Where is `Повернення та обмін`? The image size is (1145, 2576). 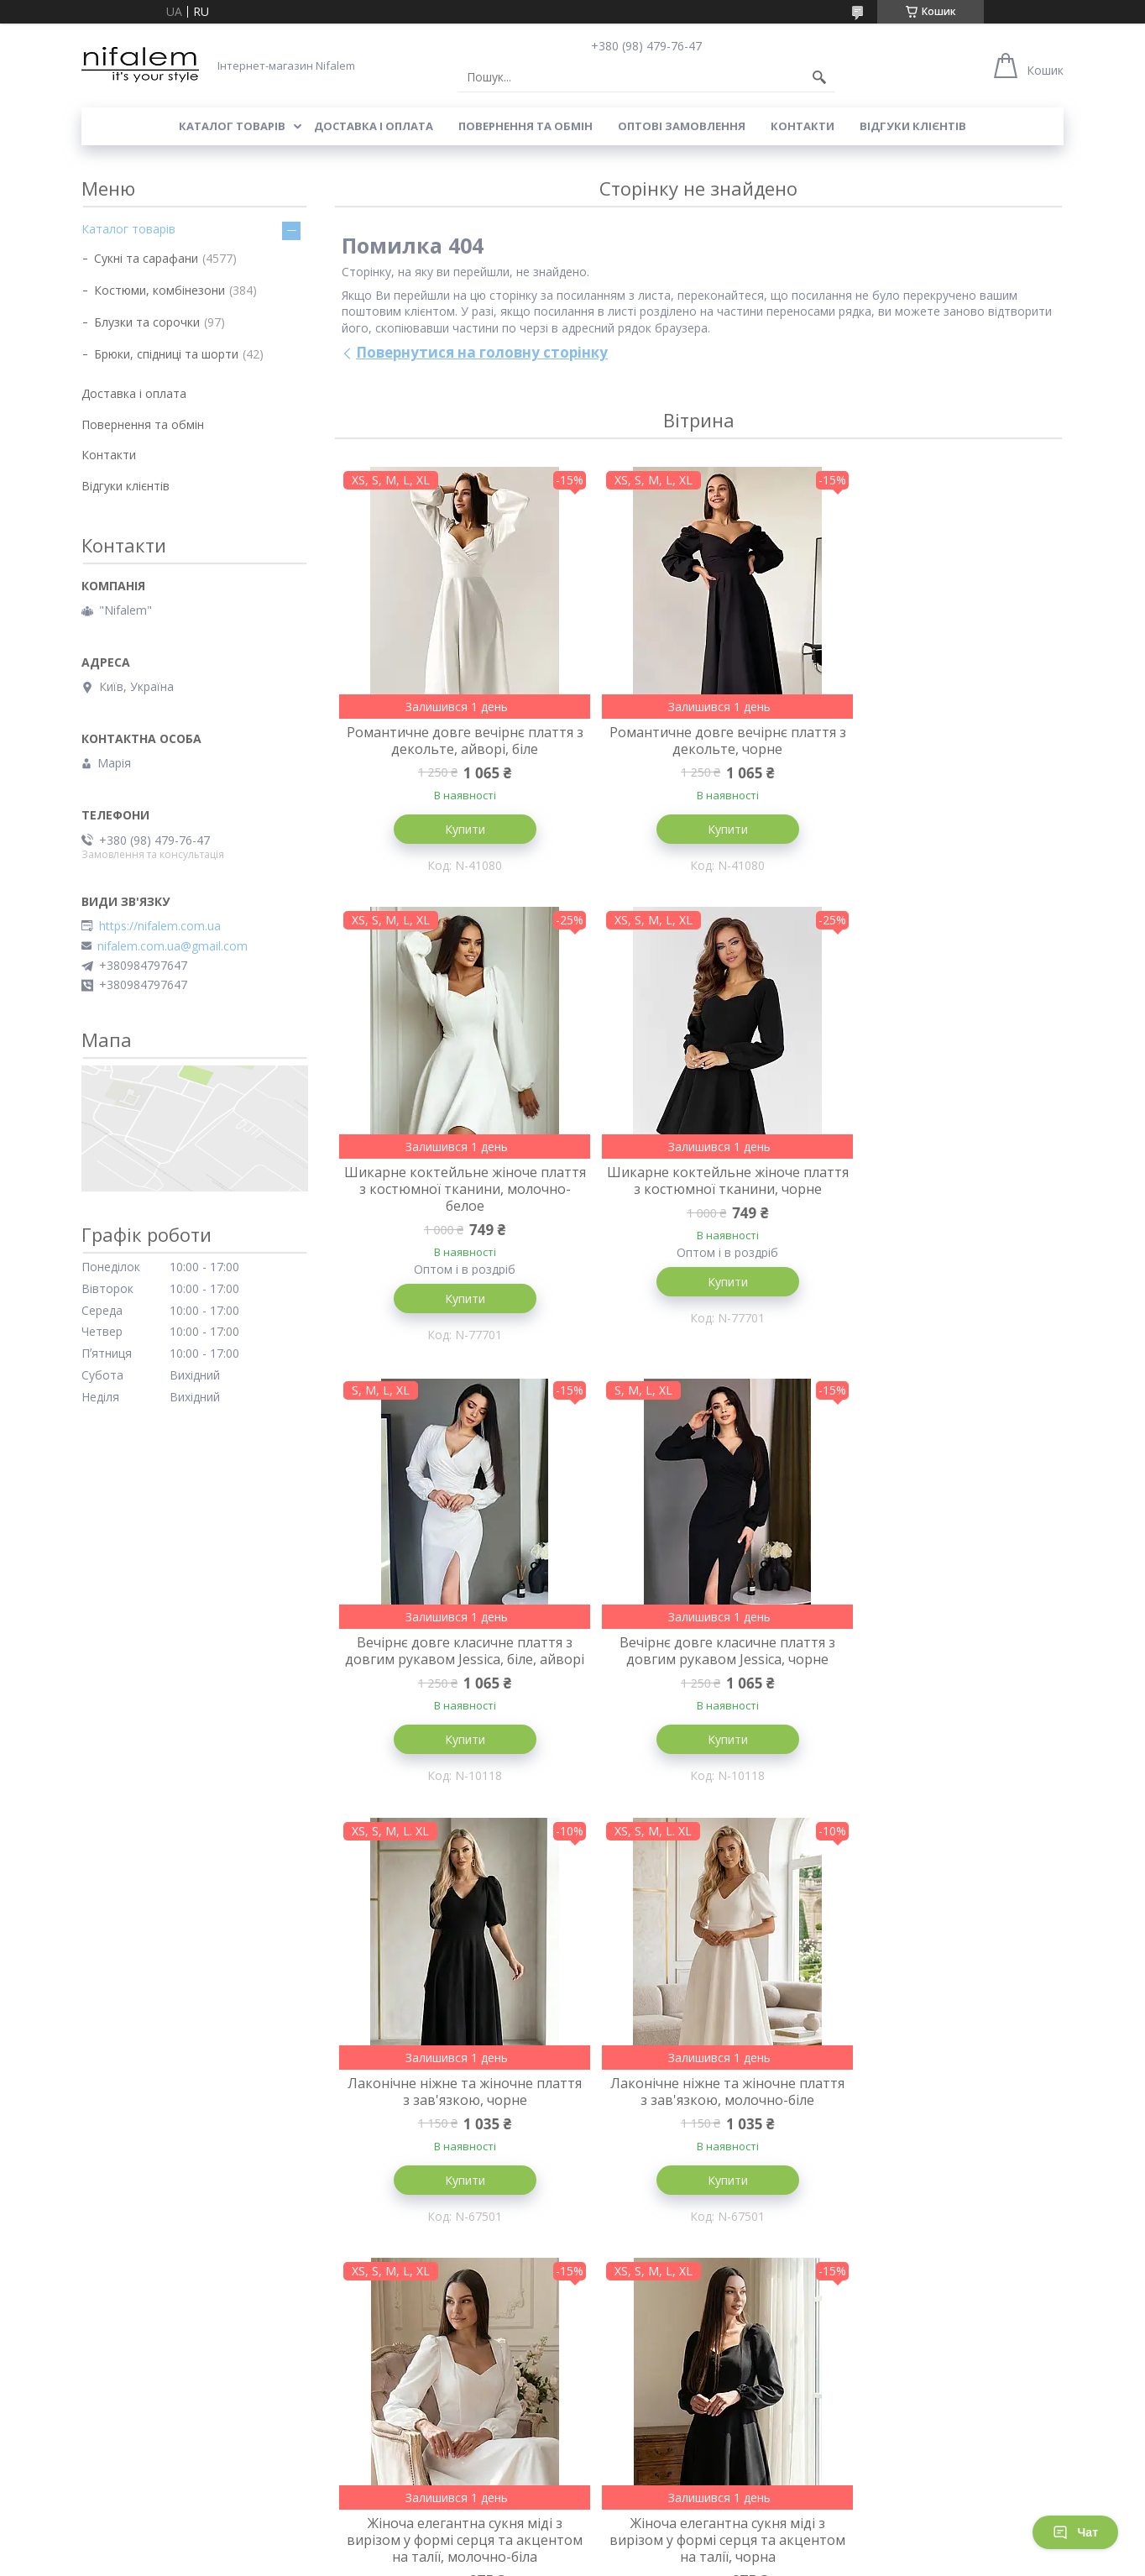
Повернення та обмін is located at coordinates (525, 126).